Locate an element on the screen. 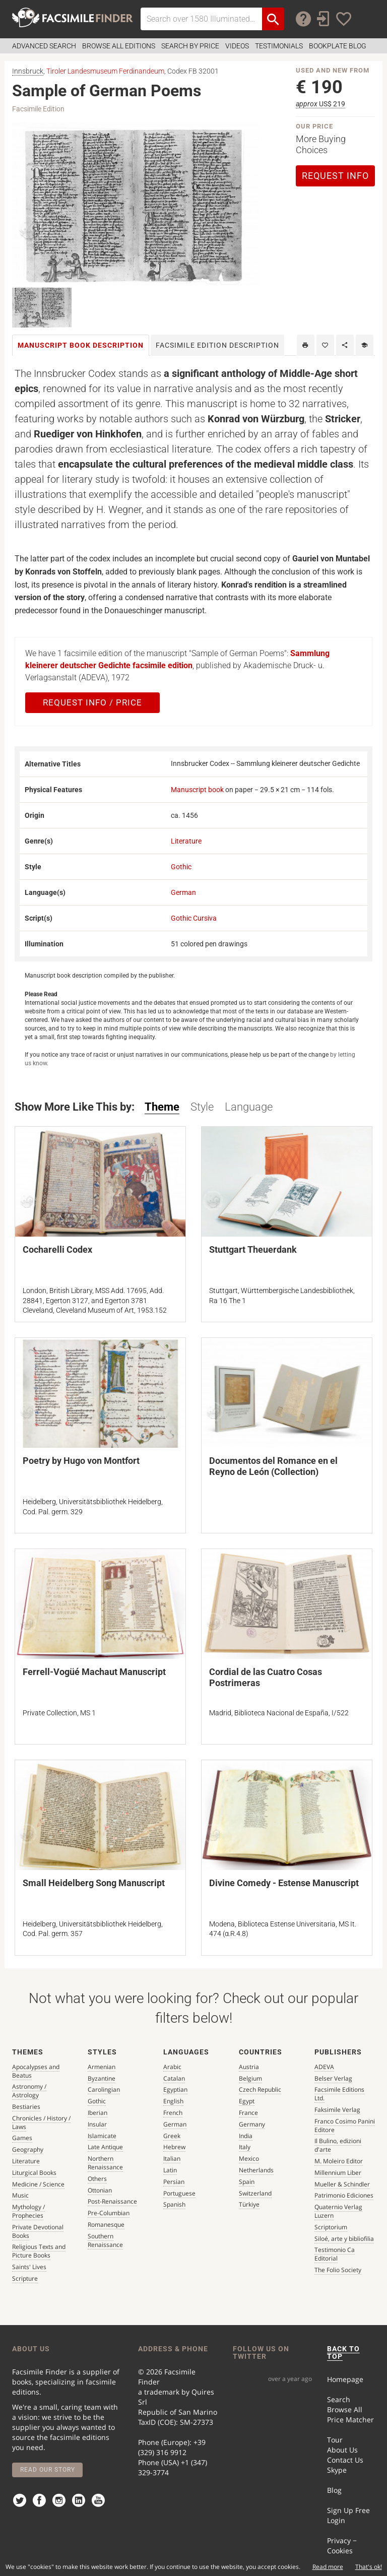  Gothic Cursiva is located at coordinates (194, 918).